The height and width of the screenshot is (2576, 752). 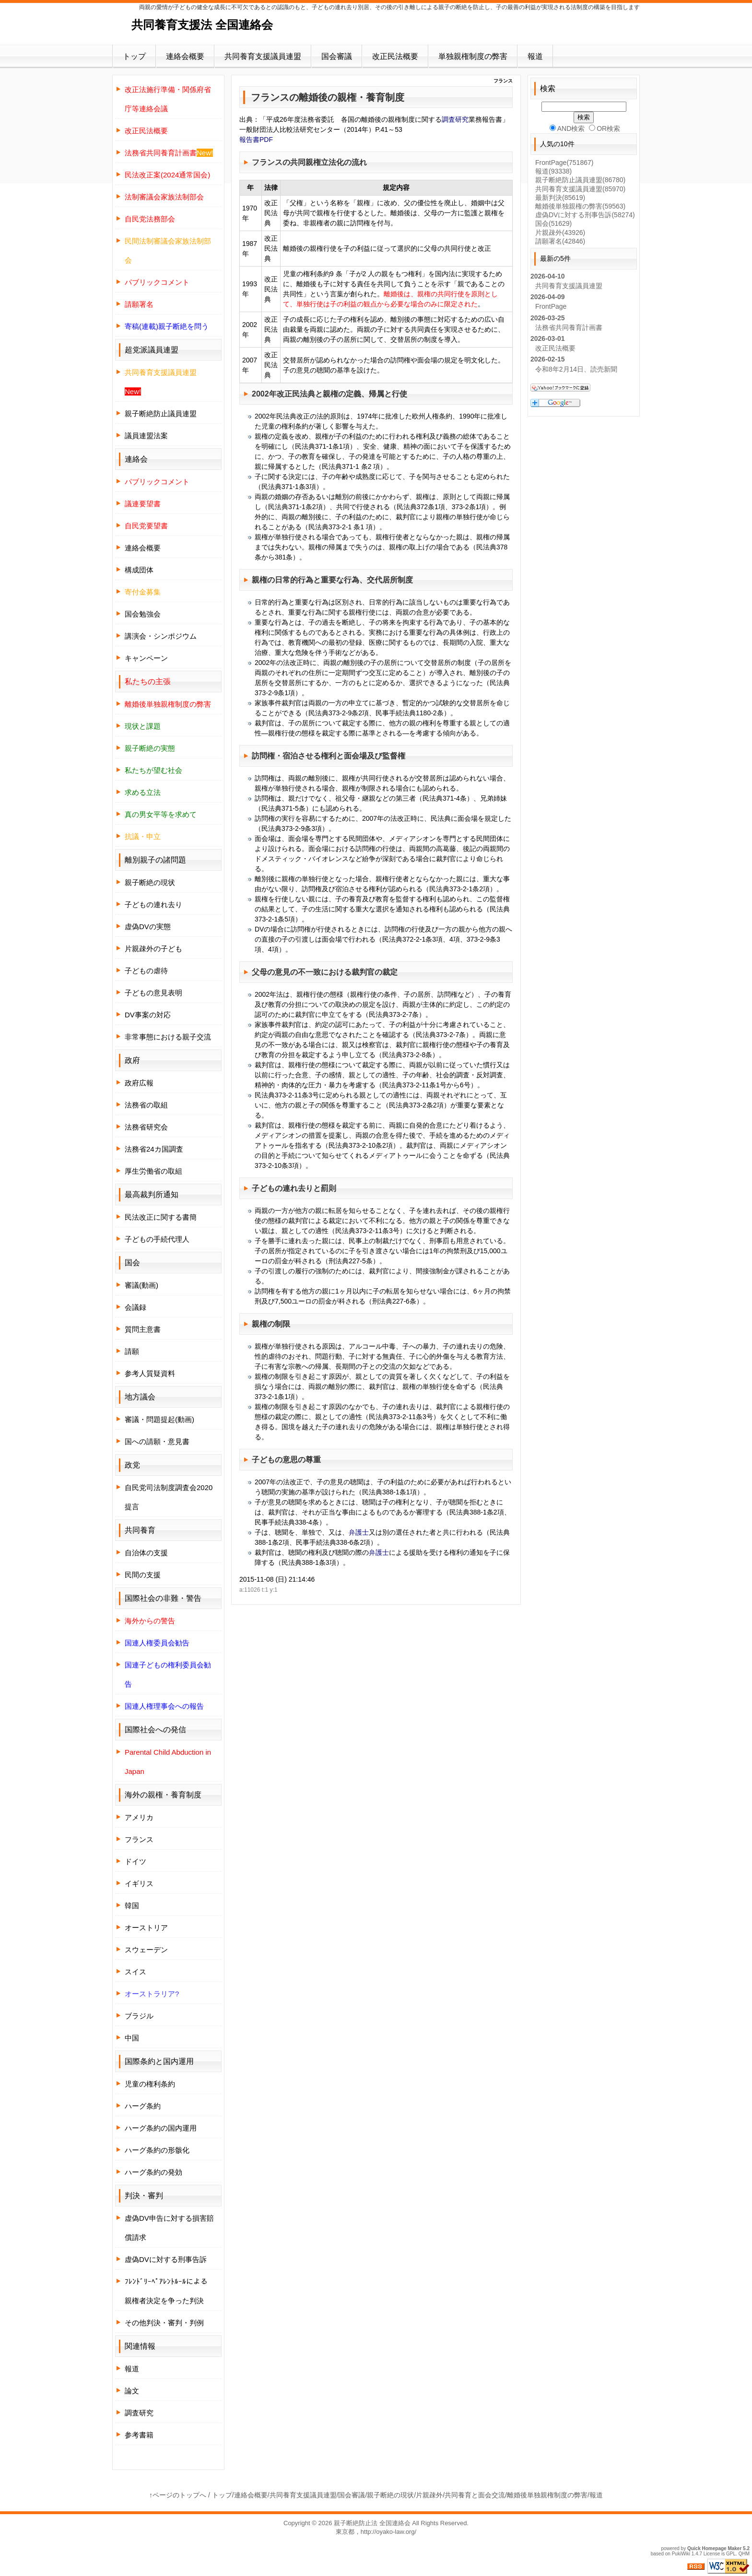 What do you see at coordinates (132, 2038) in the screenshot?
I see `中国` at bounding box center [132, 2038].